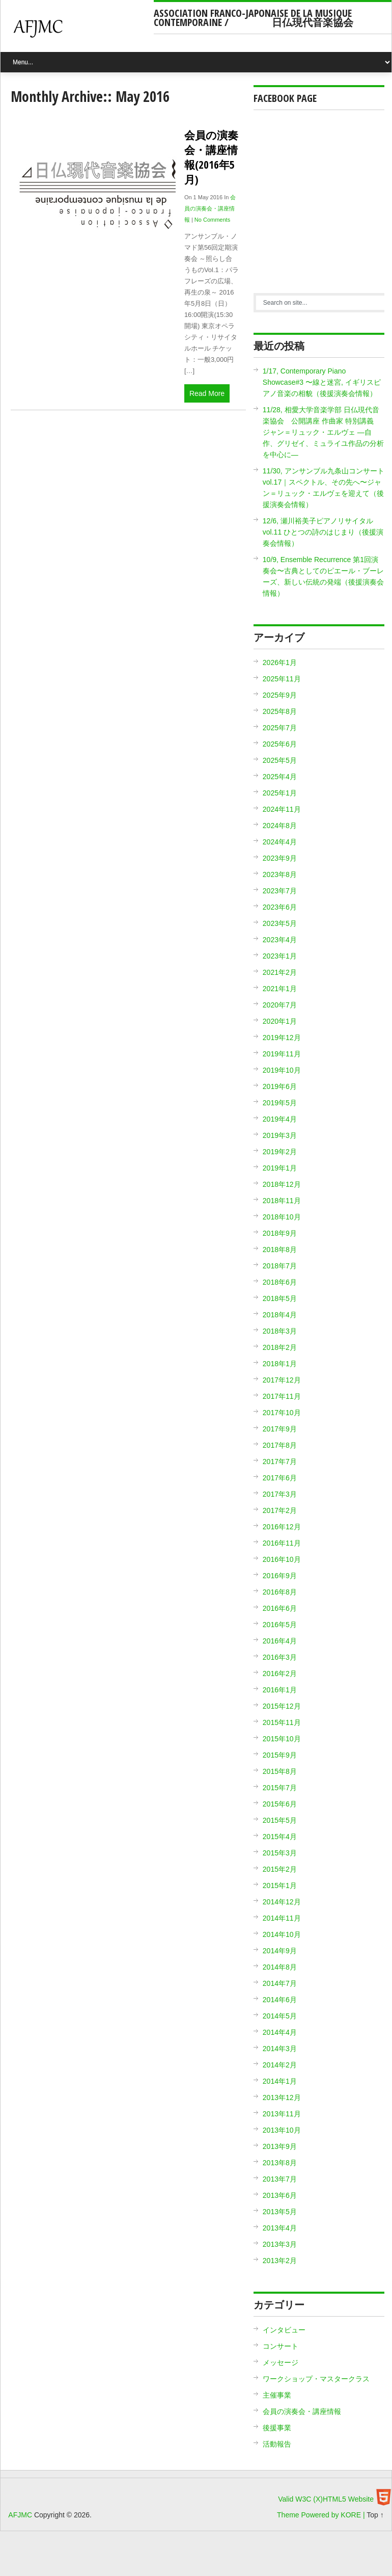 The height and width of the screenshot is (2576, 392). Describe the element at coordinates (280, 1266) in the screenshot. I see `2018年7月` at that location.